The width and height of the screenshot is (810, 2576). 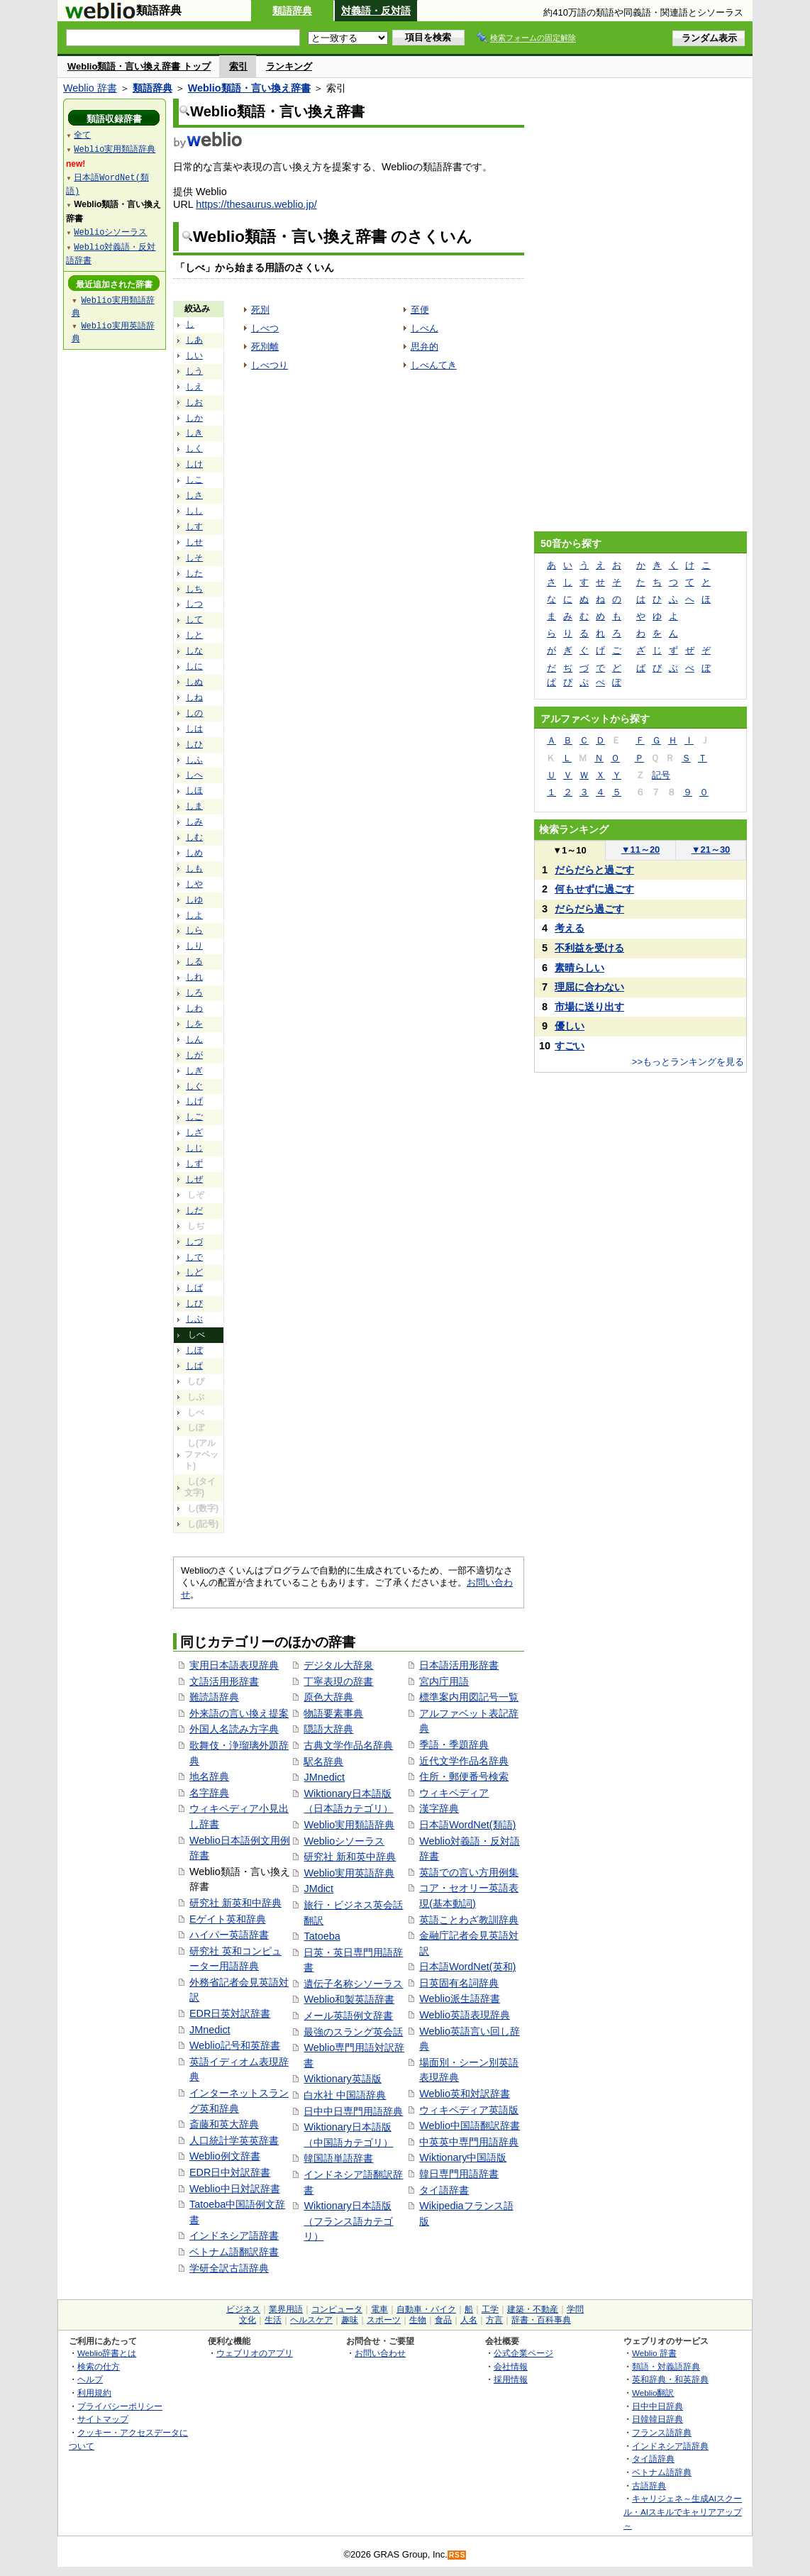 I want to click on 会社情報, so click(x=511, y=2366).